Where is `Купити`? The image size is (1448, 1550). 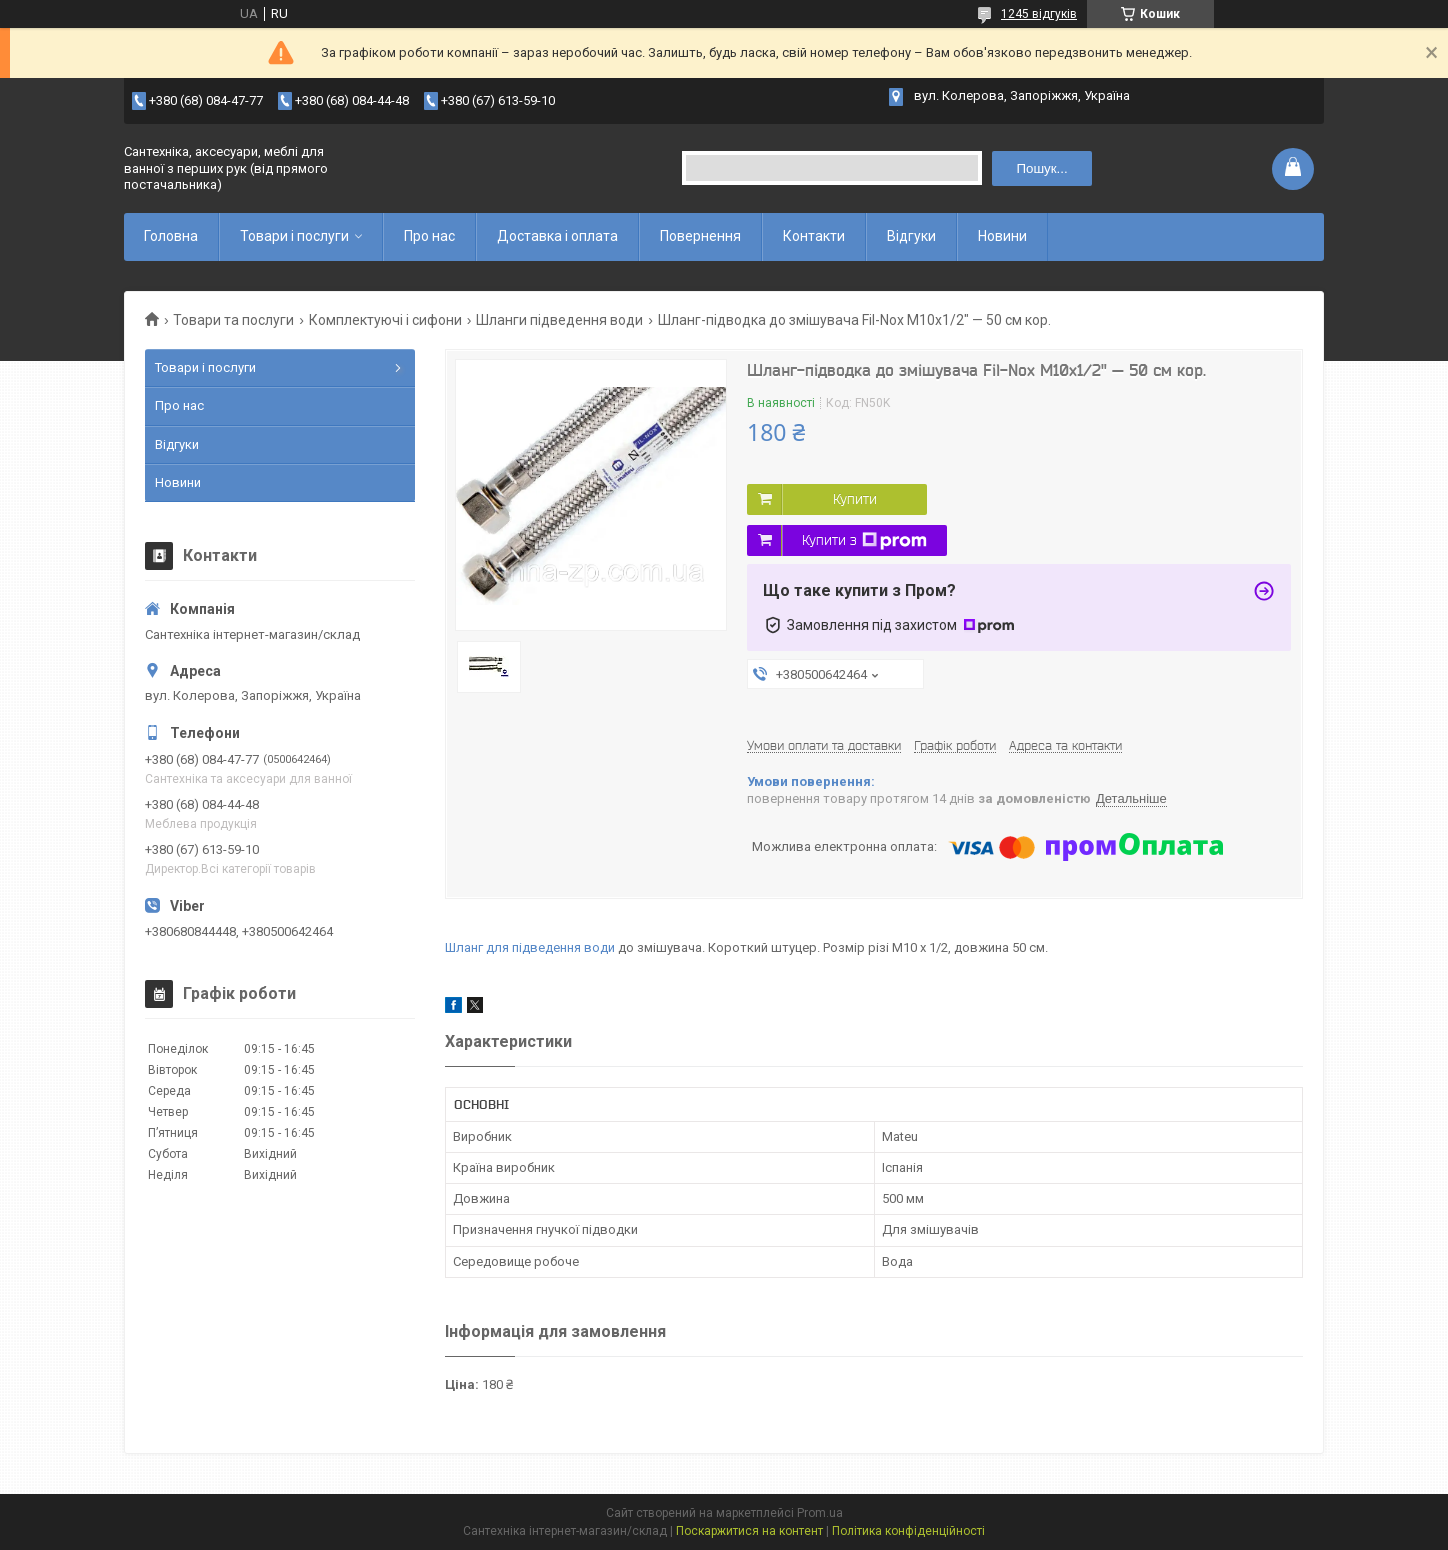 Купити is located at coordinates (855, 499).